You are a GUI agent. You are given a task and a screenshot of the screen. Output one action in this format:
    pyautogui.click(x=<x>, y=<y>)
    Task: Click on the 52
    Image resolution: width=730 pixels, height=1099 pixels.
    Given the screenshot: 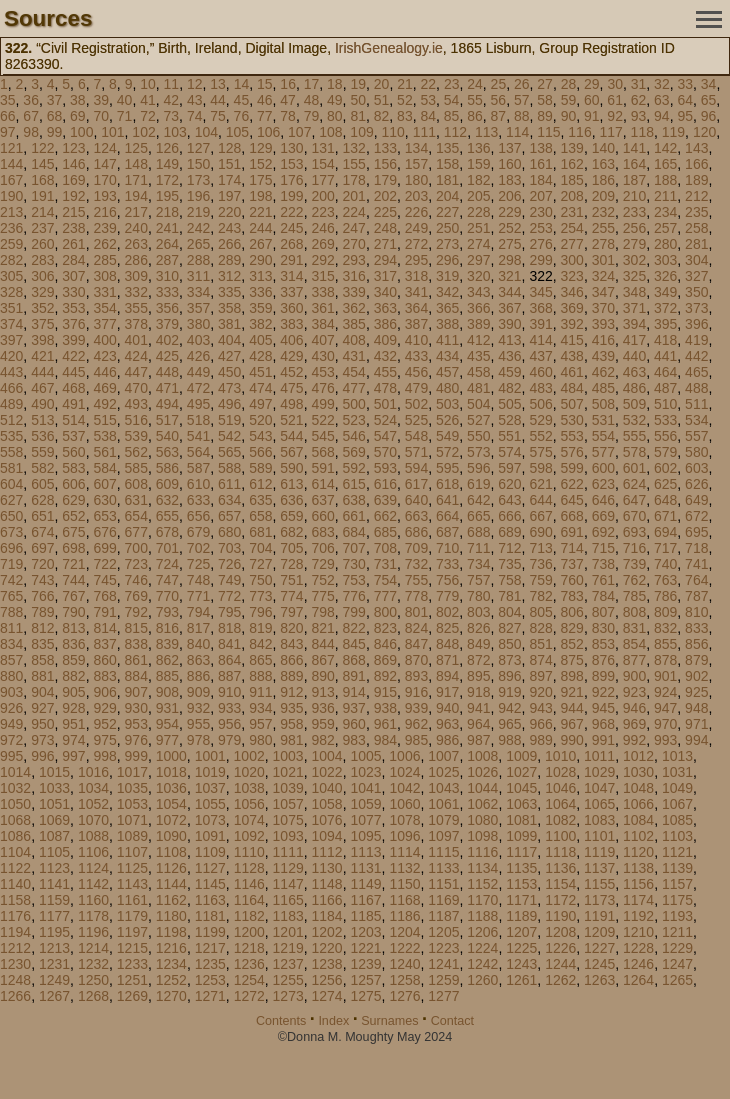 What is the action you would take?
    pyautogui.click(x=405, y=100)
    